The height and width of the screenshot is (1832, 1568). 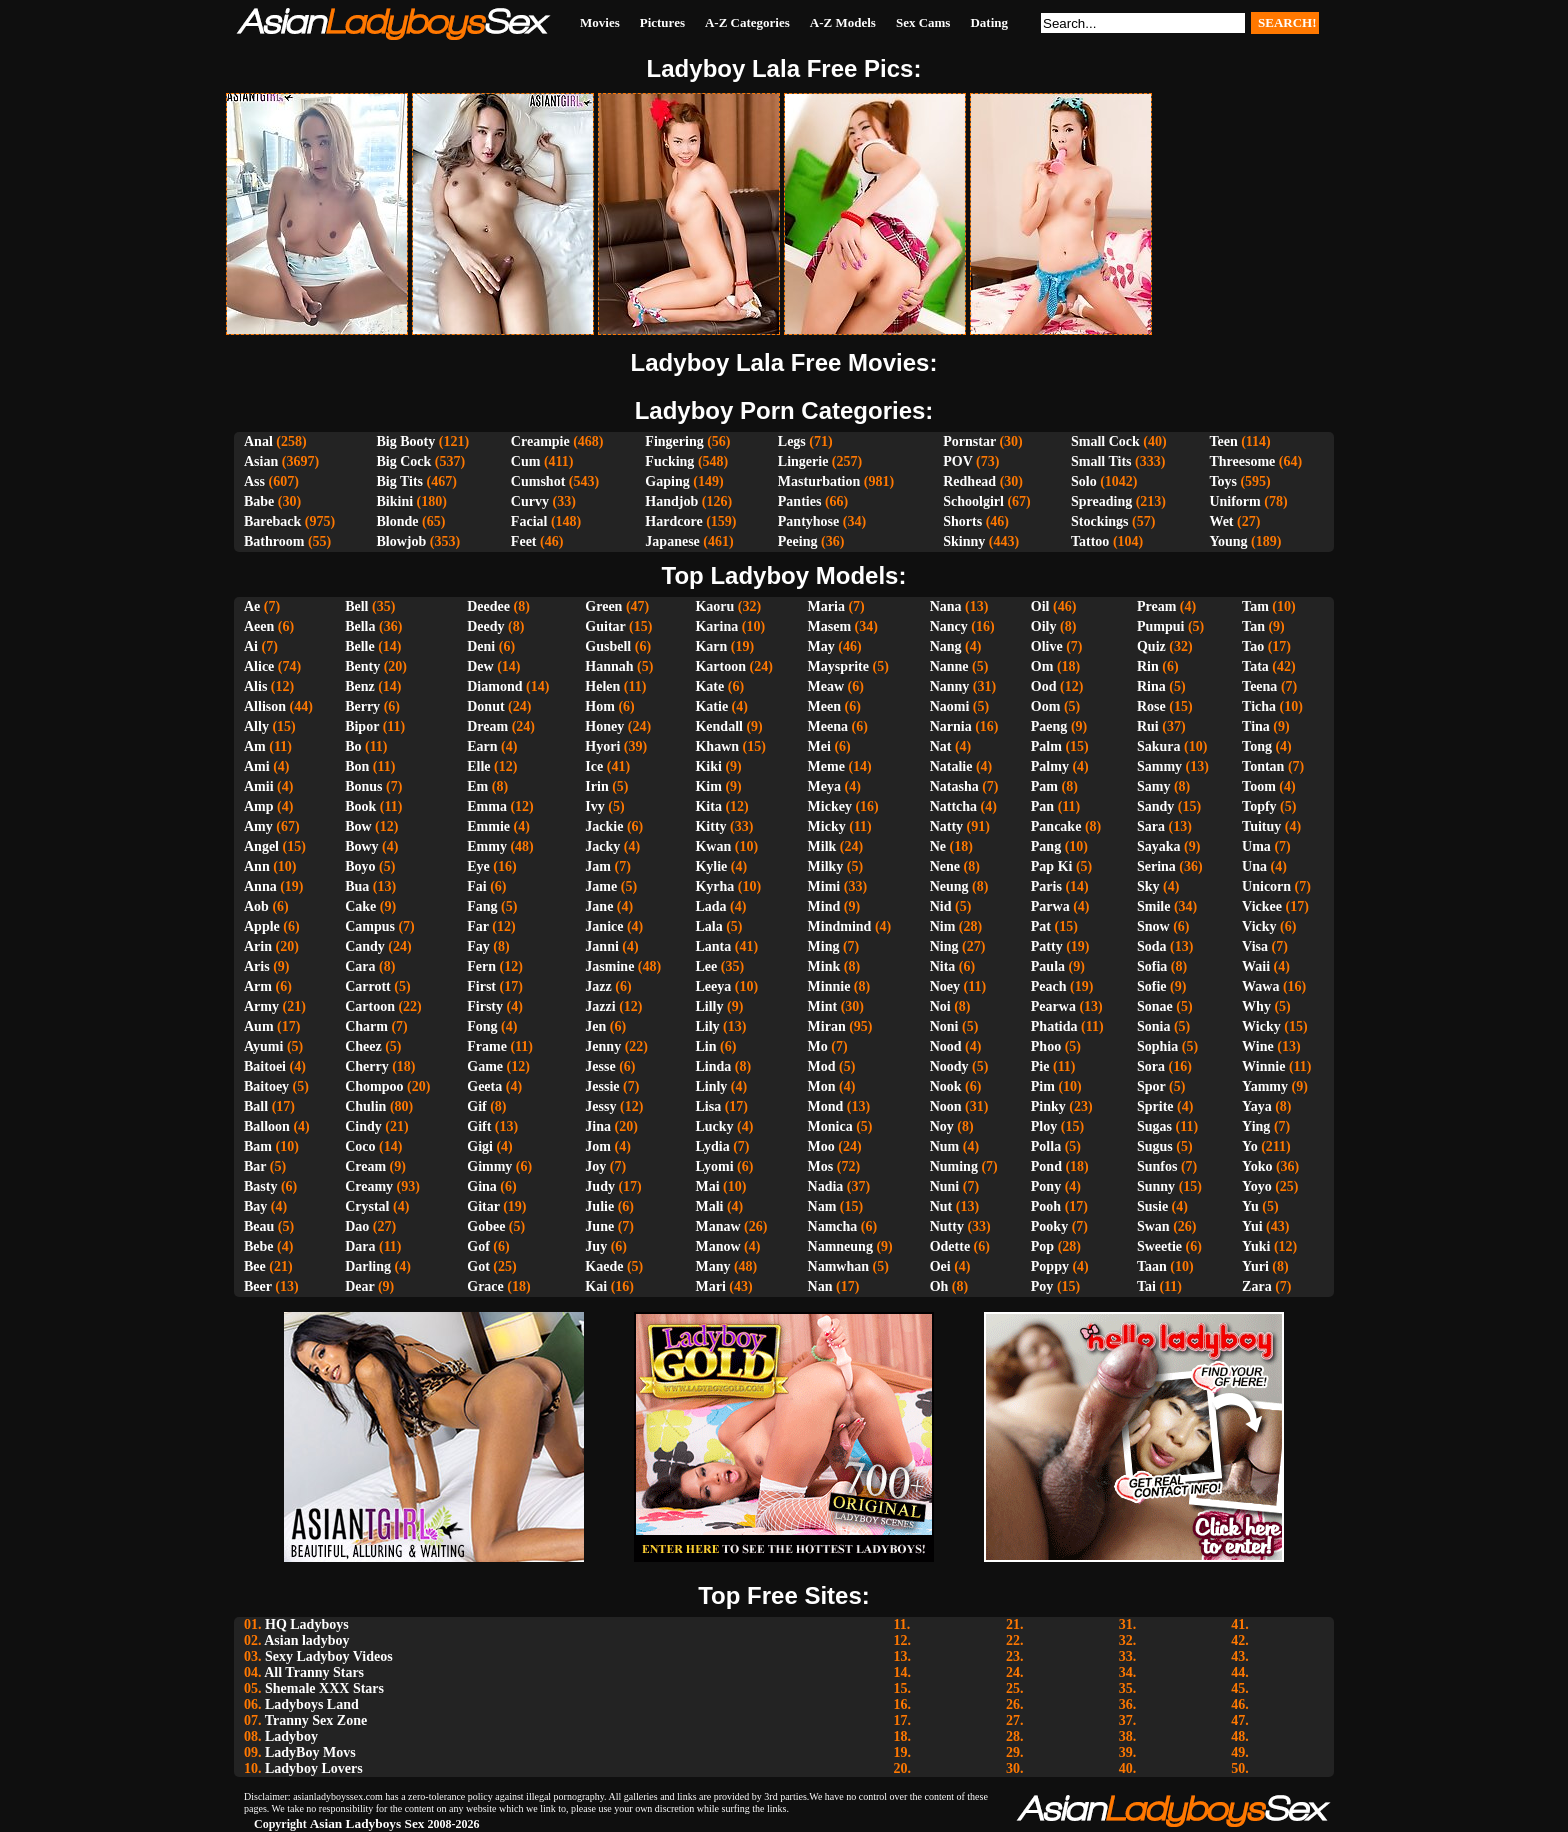 What do you see at coordinates (259, 1026) in the screenshot?
I see `Aum` at bounding box center [259, 1026].